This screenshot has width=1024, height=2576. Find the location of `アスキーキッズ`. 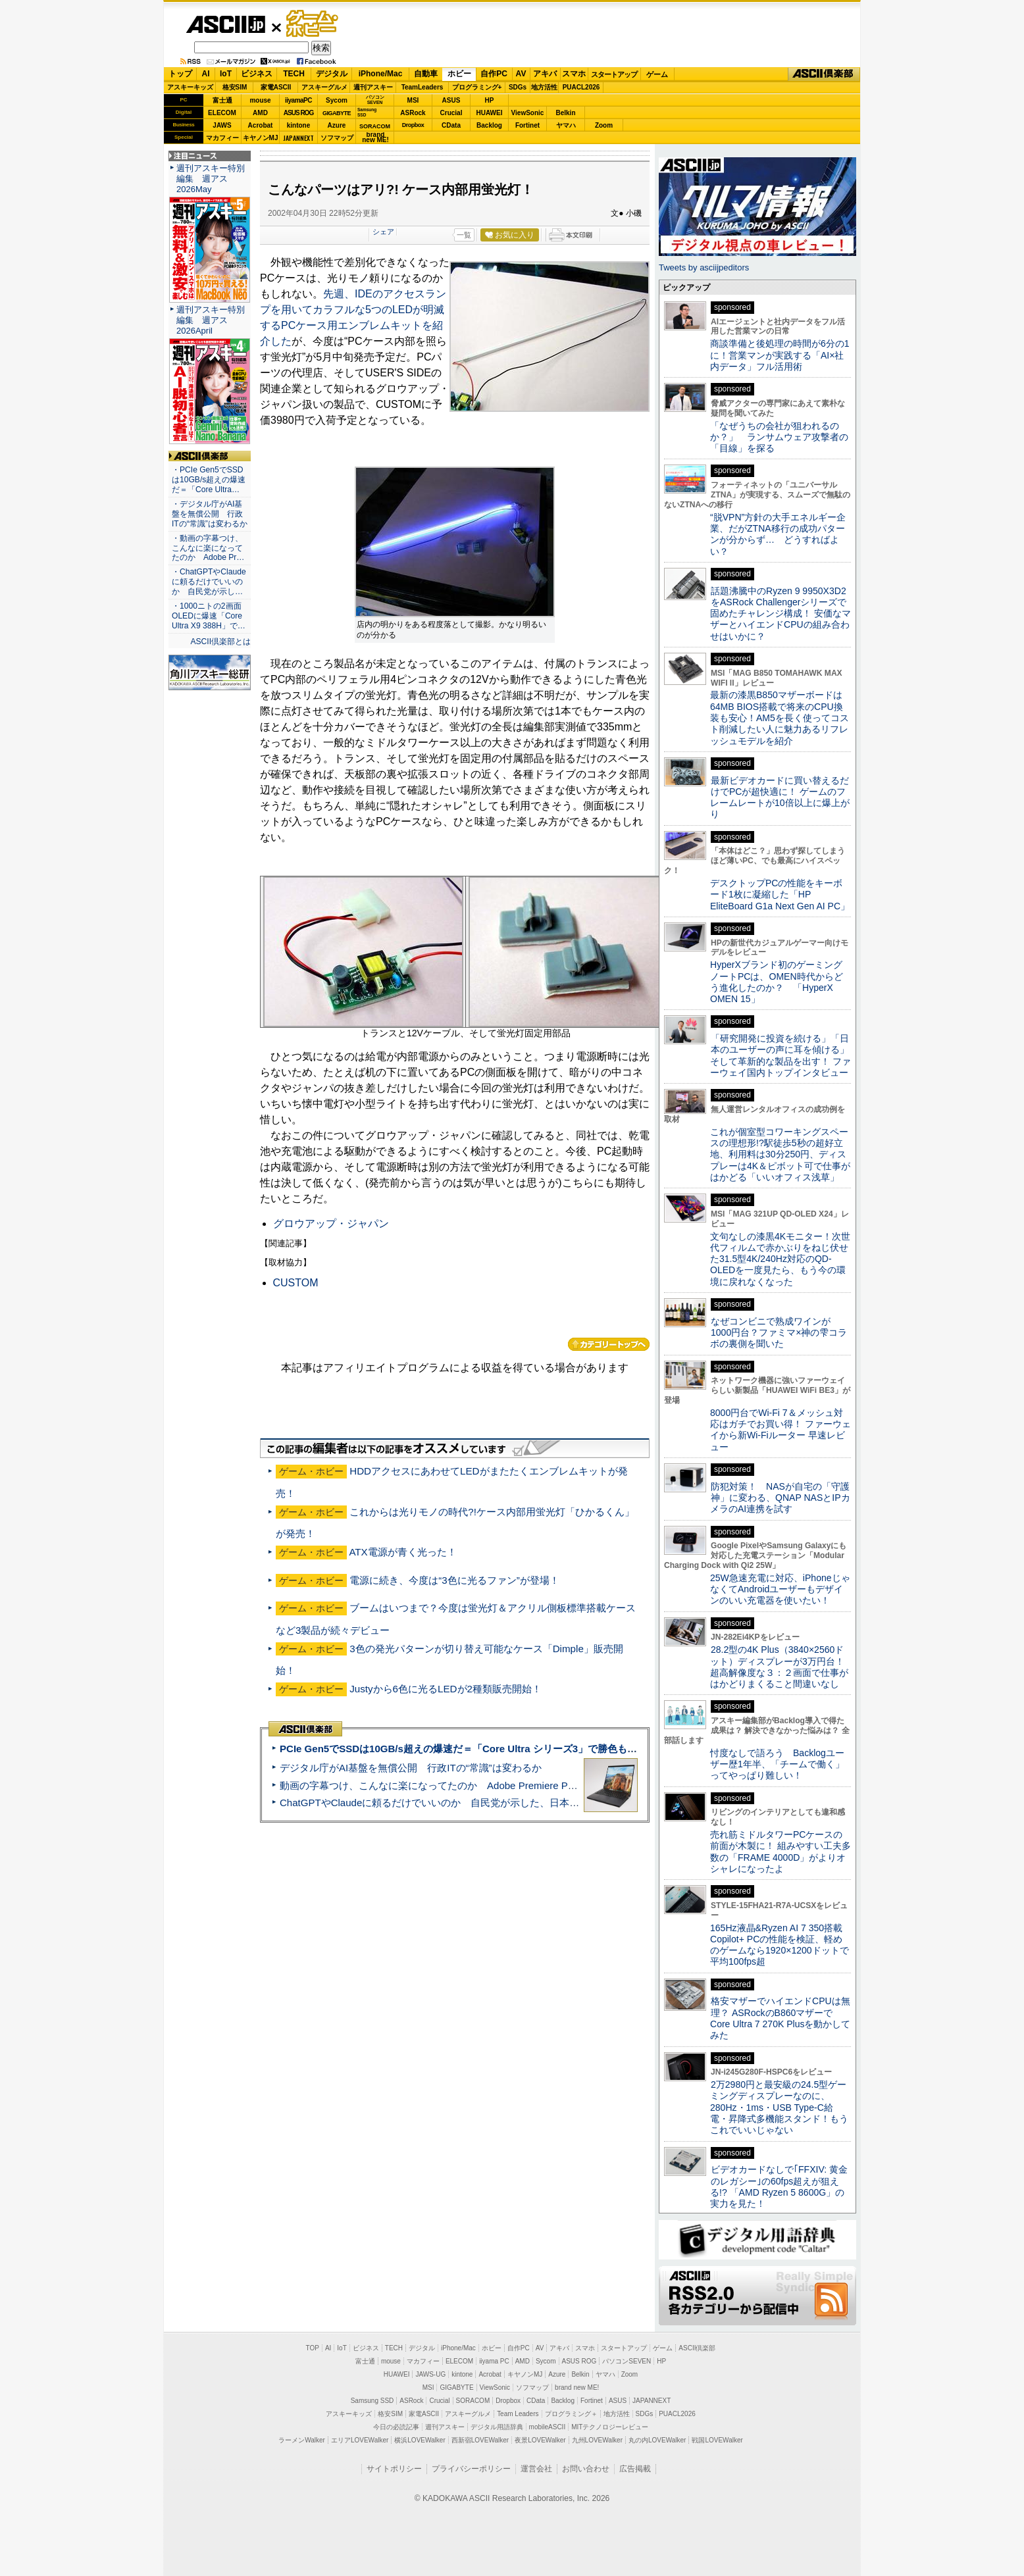

アスキーキッズ is located at coordinates (190, 87).